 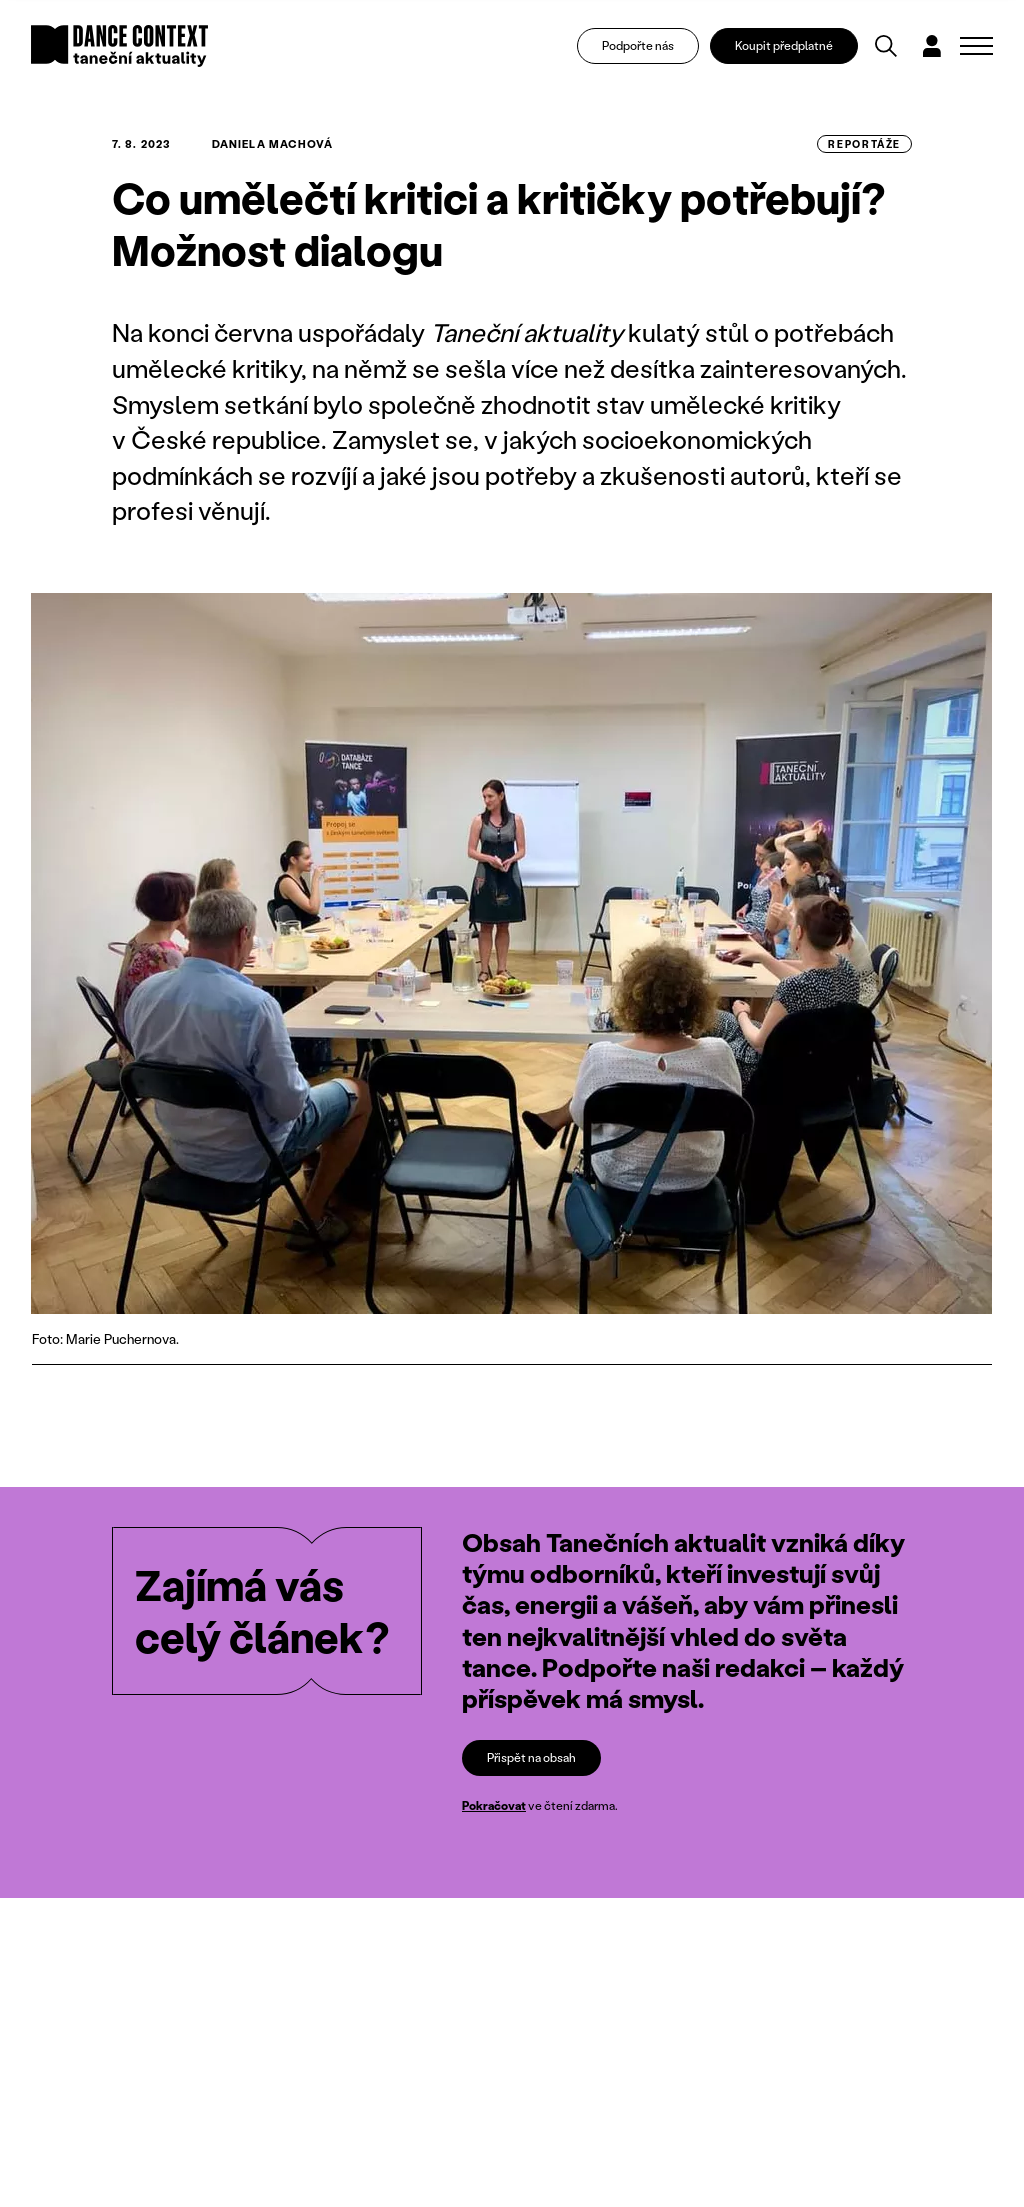 What do you see at coordinates (494, 1806) in the screenshot?
I see `Pokračovat` at bounding box center [494, 1806].